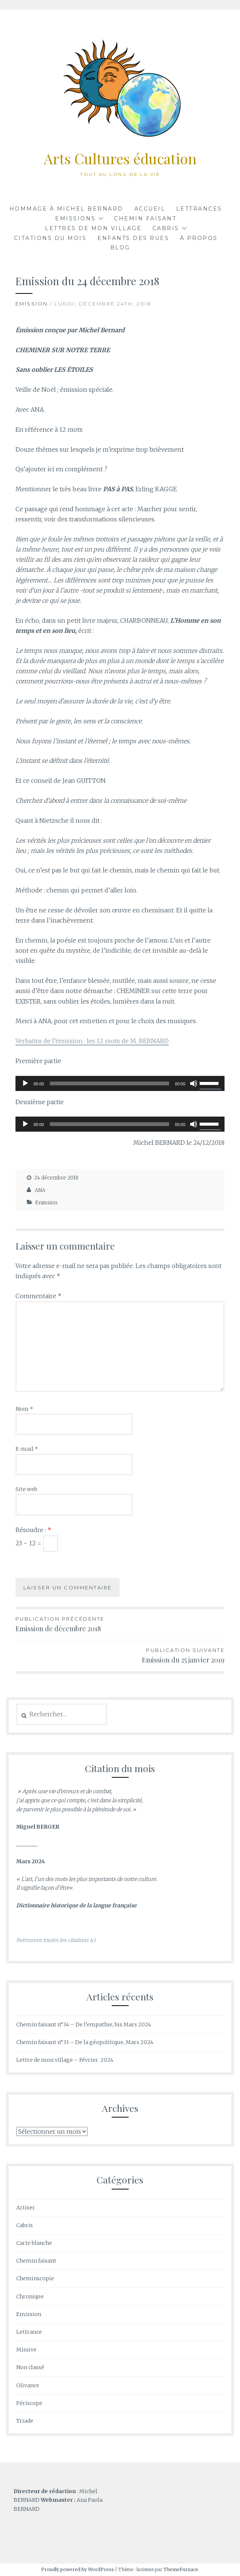 The image size is (240, 2576). I want to click on ANA, so click(40, 1190).